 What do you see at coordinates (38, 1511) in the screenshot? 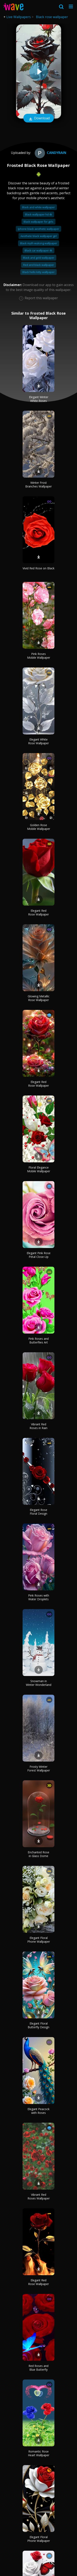
I see `Elegant Rose Floral Design` at bounding box center [38, 1511].